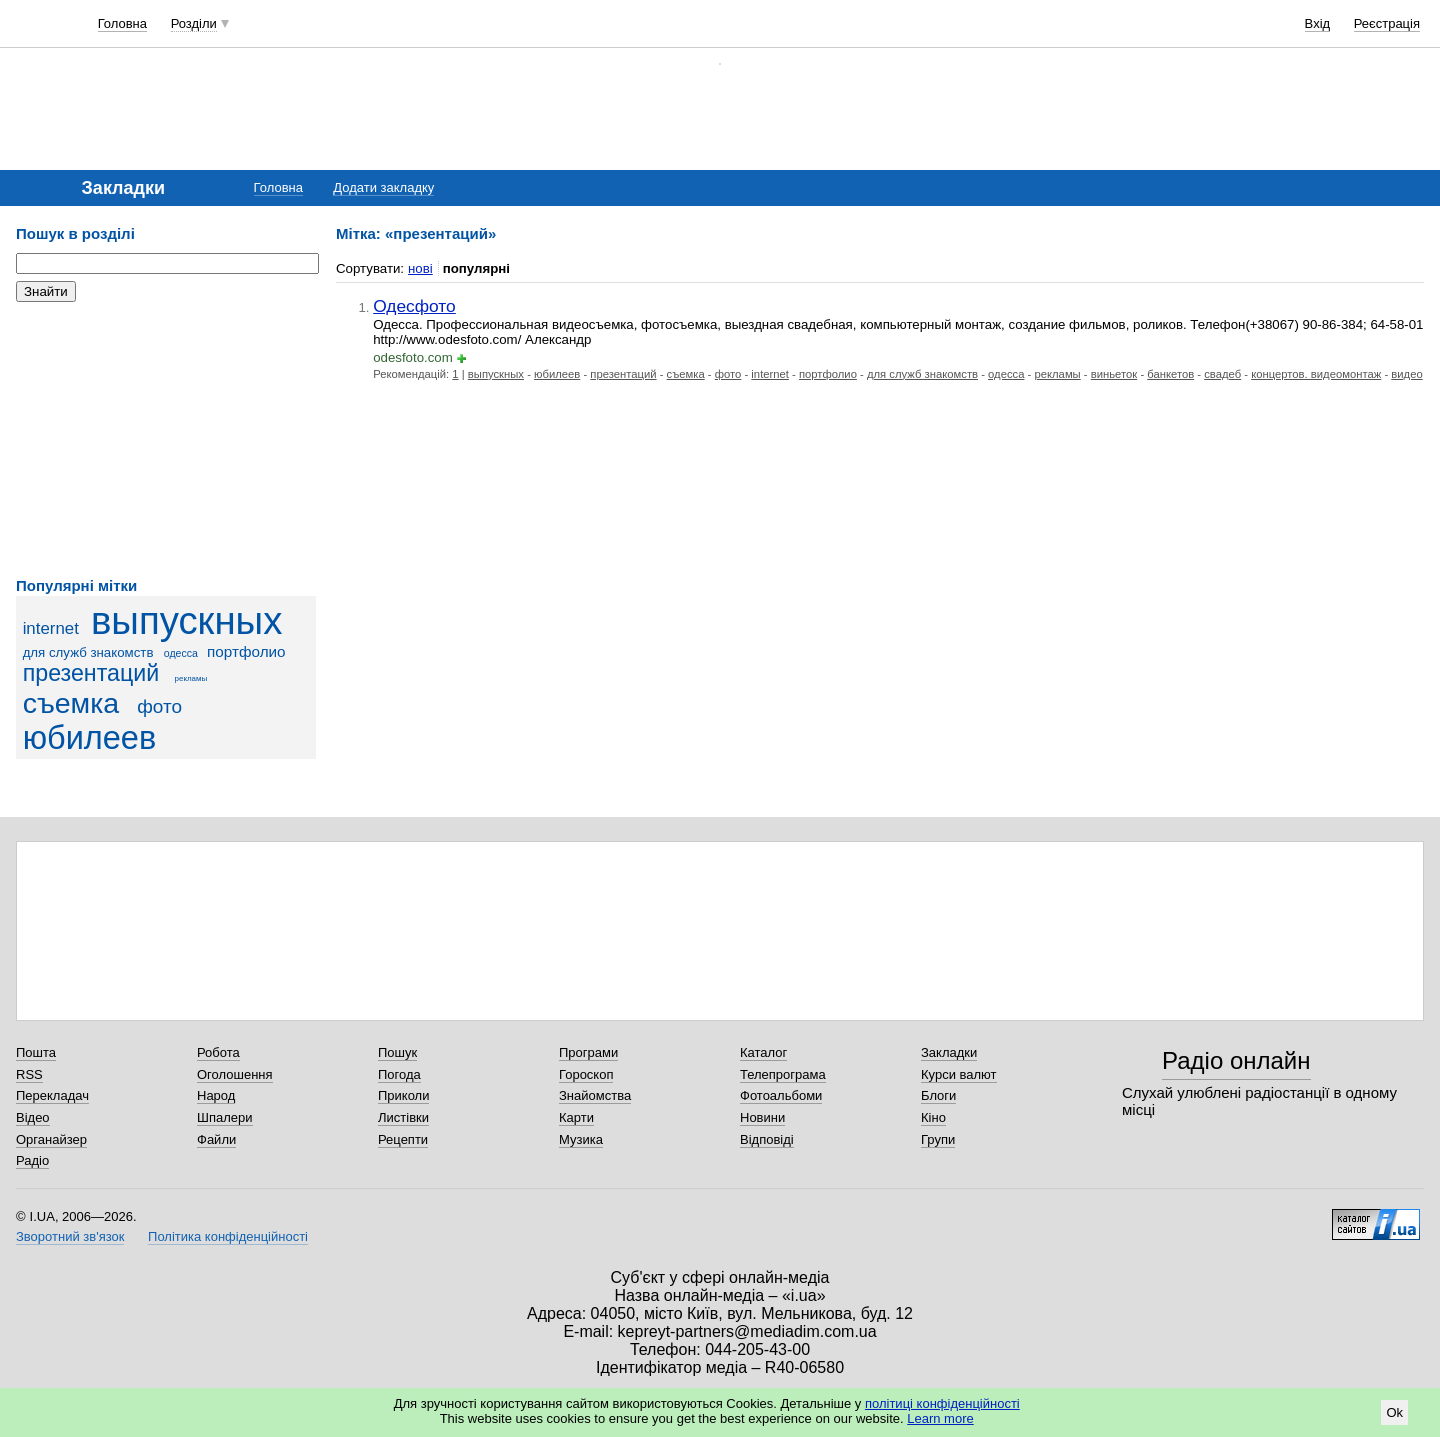 This screenshot has height=1437, width=1440. What do you see at coordinates (1318, 23) in the screenshot?
I see `Вхід` at bounding box center [1318, 23].